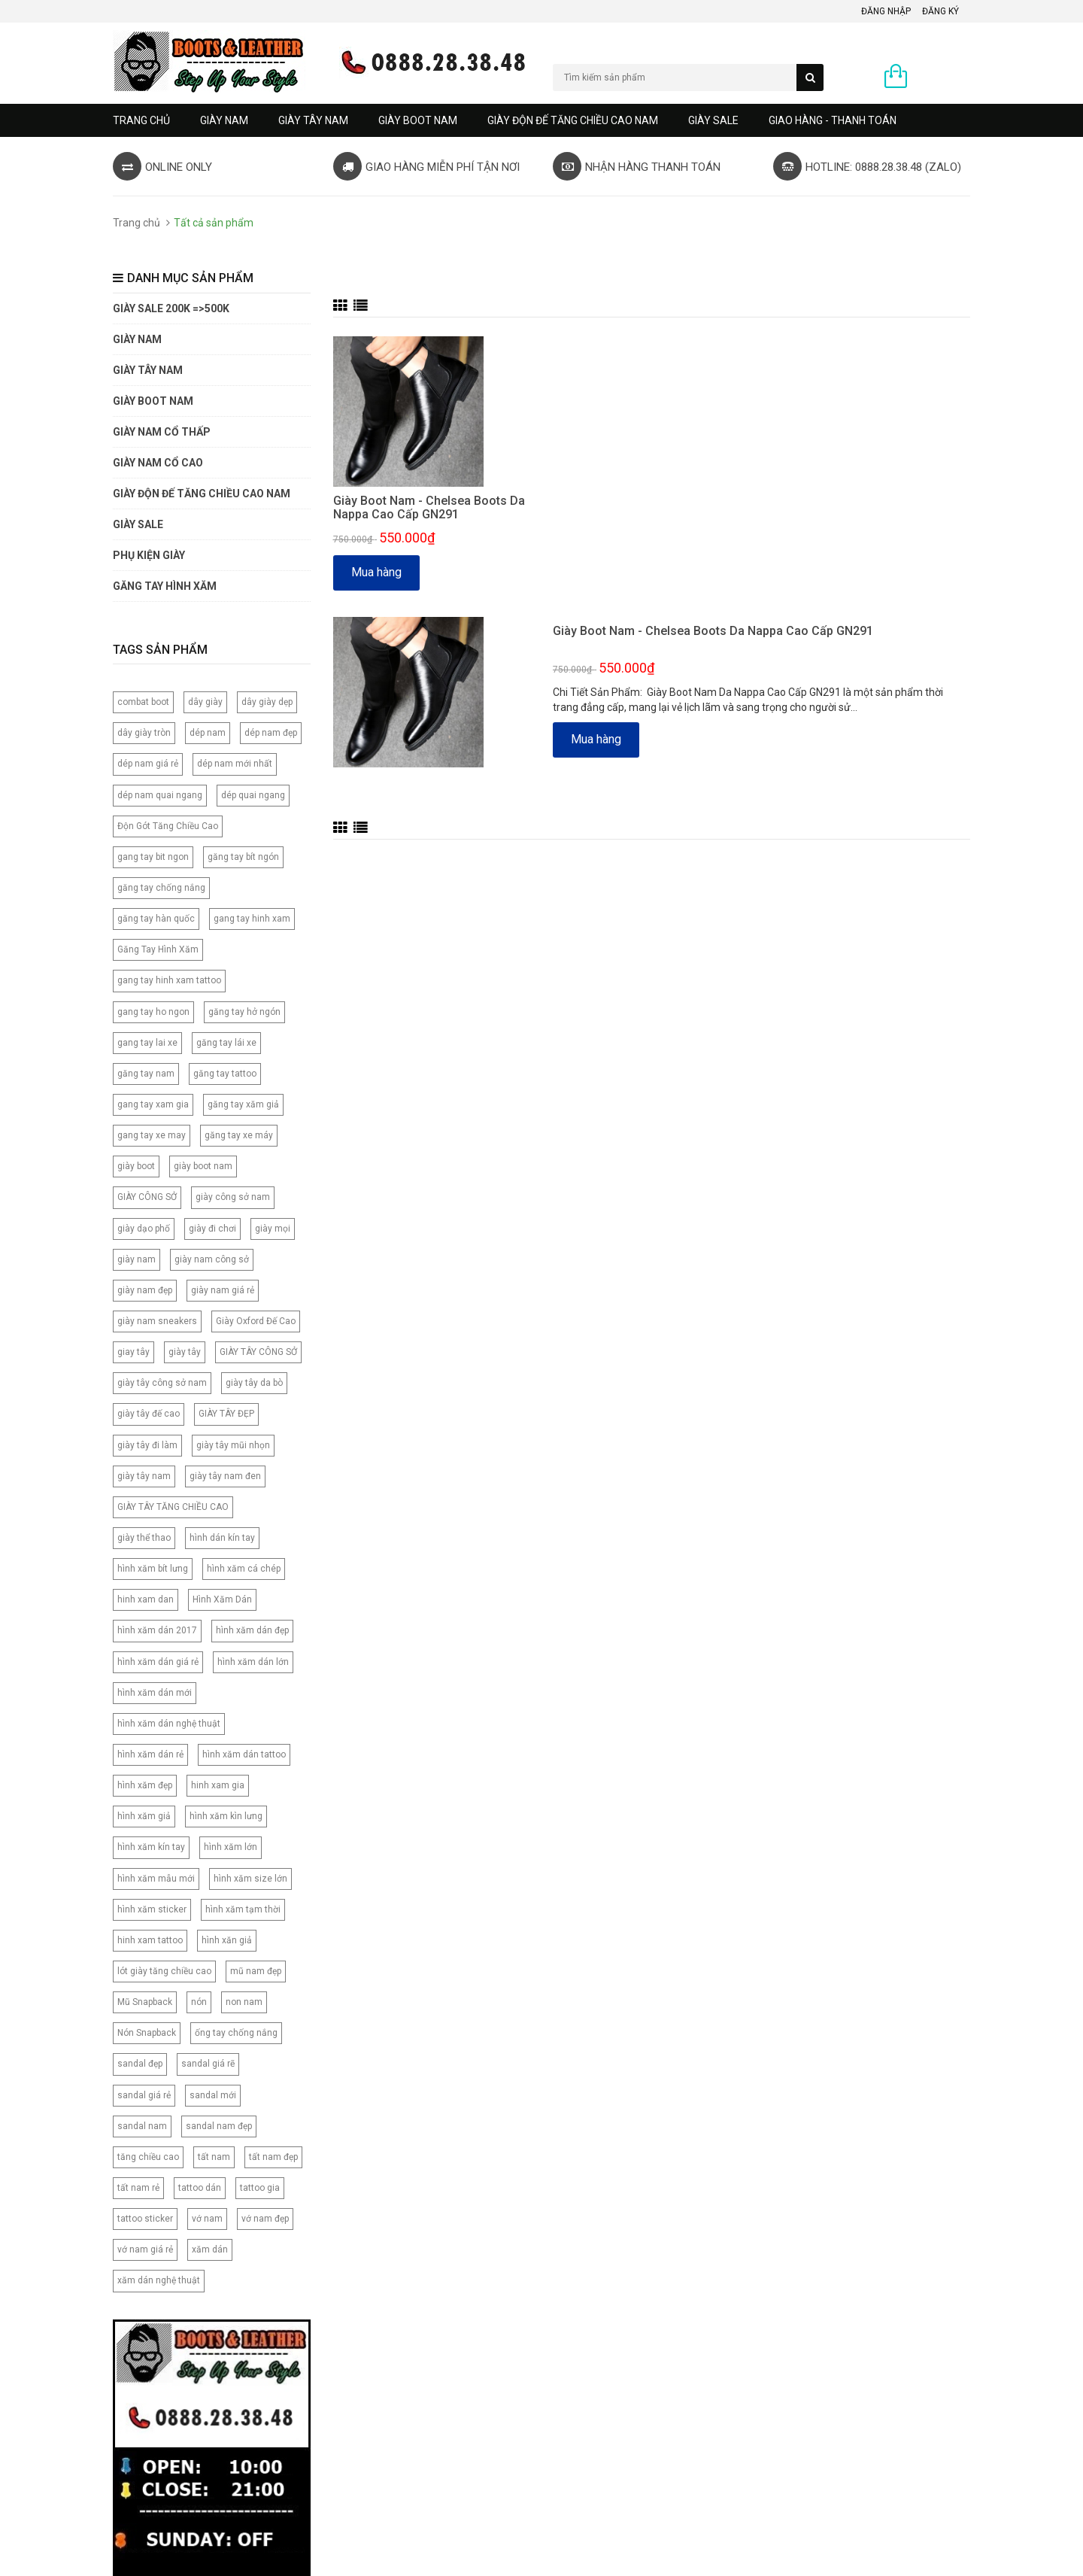 This screenshot has width=1083, height=2576. What do you see at coordinates (233, 1197) in the screenshot?
I see `giày công sở nam` at bounding box center [233, 1197].